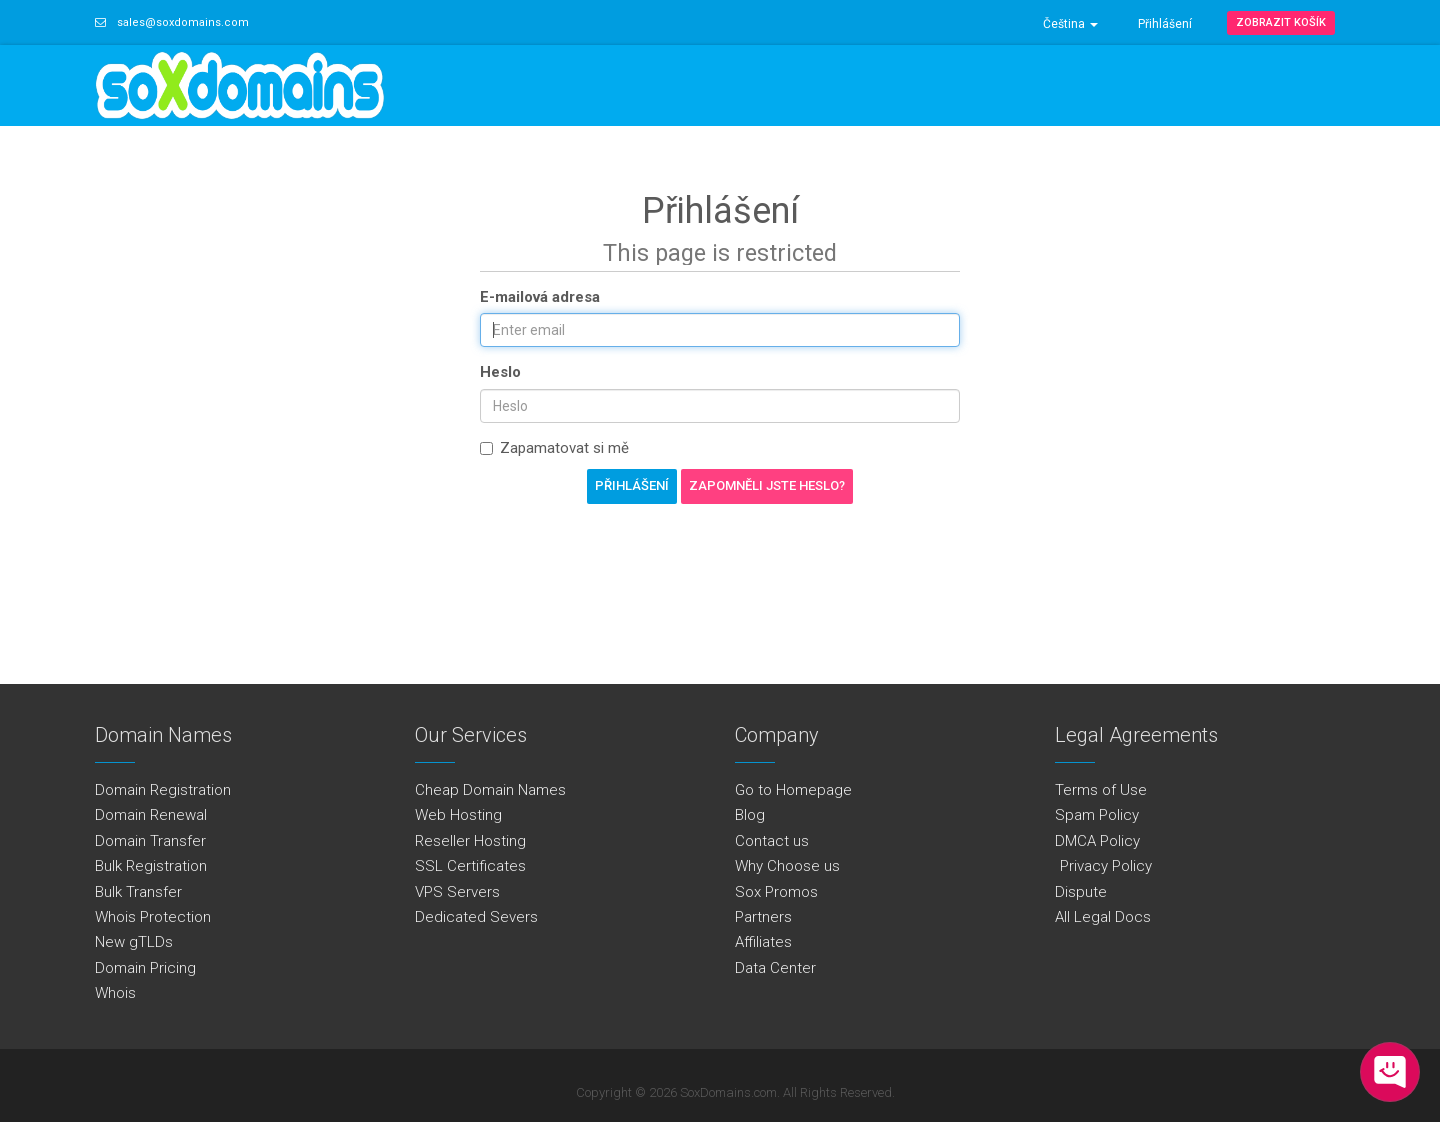  I want to click on SSL Certificates, so click(470, 866).